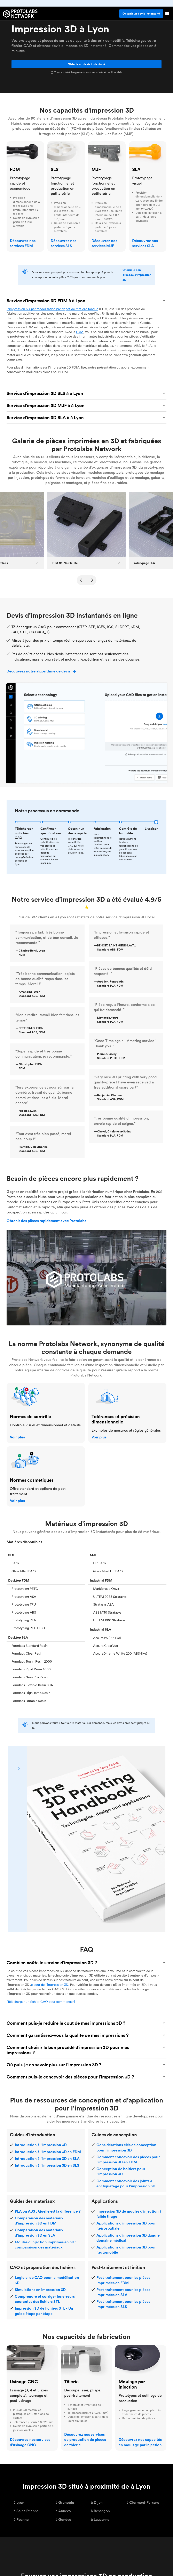 The image size is (173, 2576). Describe the element at coordinates (100, 2519) in the screenshot. I see `à Lausanne` at that location.